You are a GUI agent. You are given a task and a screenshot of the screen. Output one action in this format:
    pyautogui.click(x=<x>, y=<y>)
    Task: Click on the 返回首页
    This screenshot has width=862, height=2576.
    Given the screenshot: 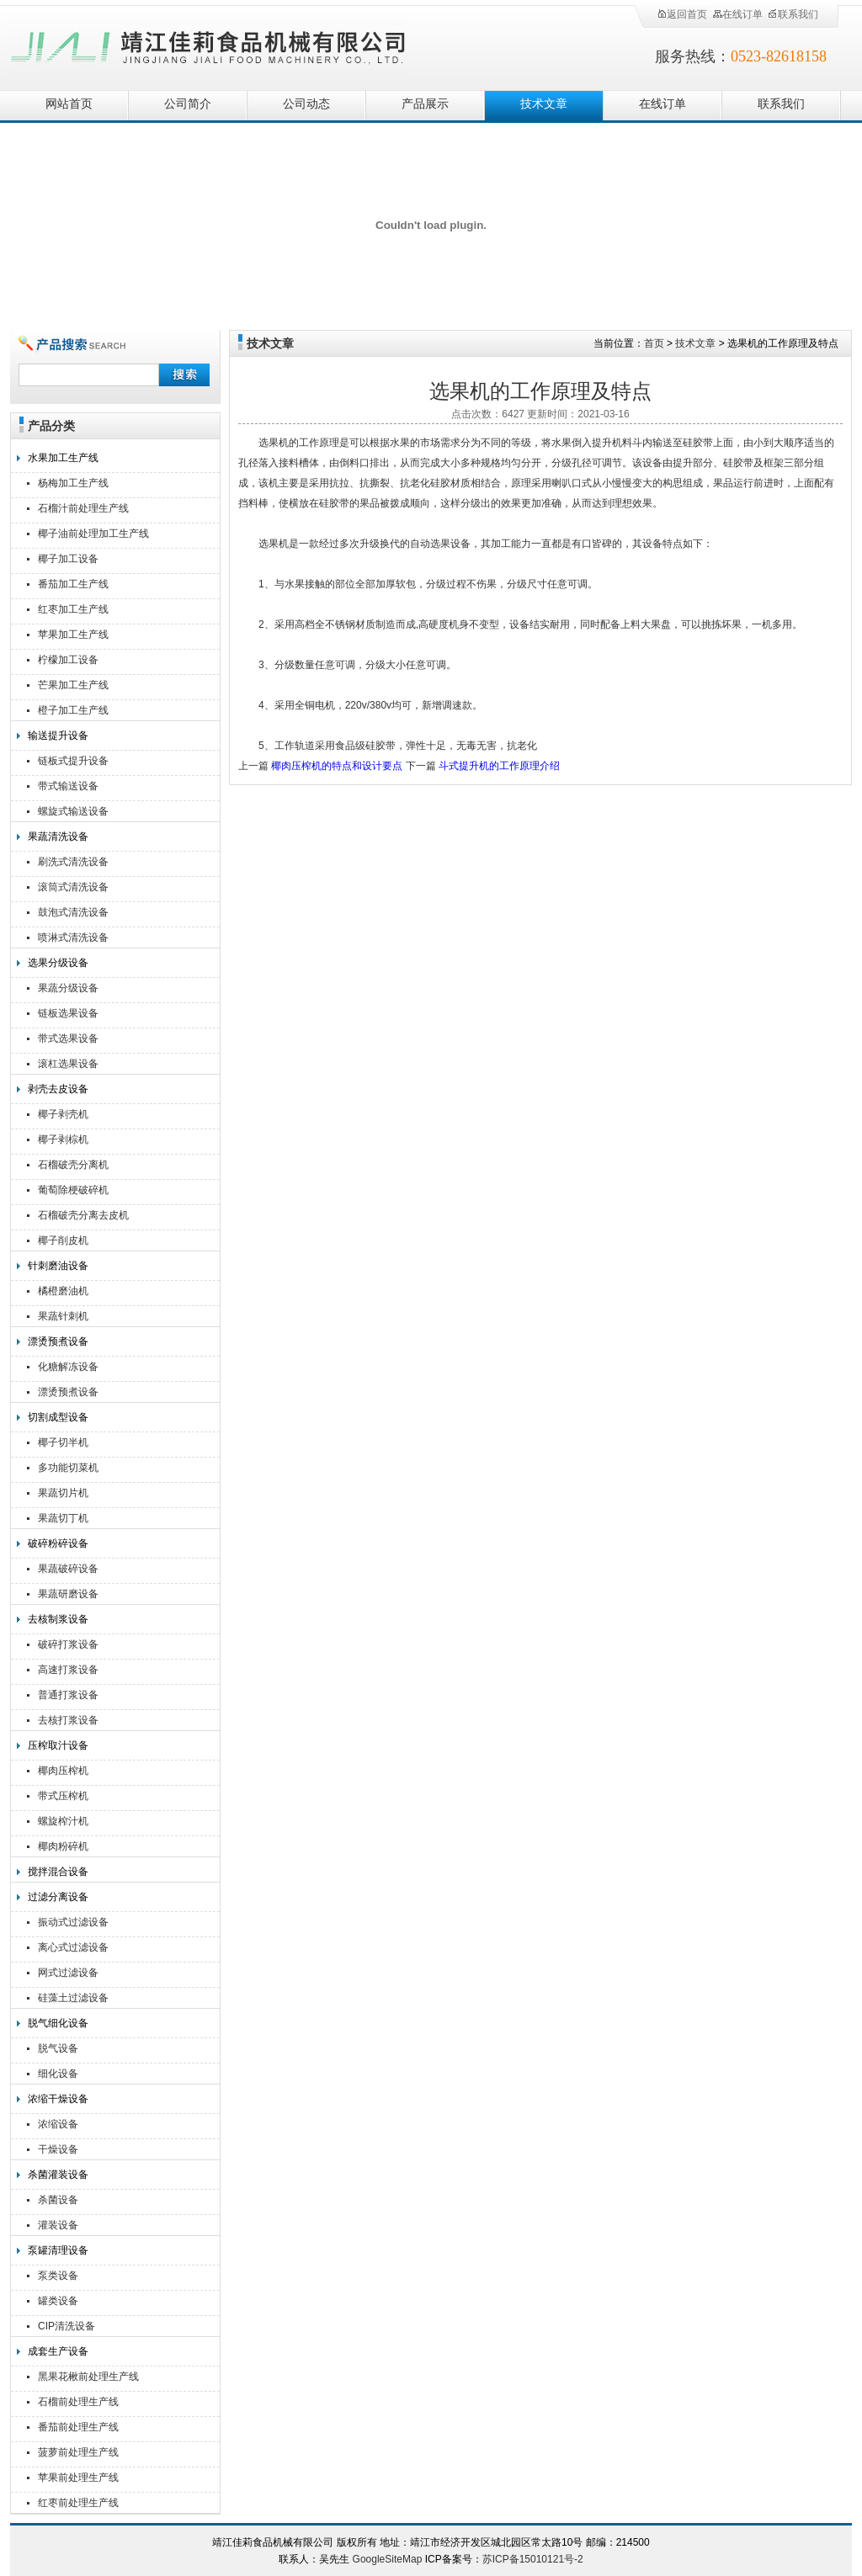 What is the action you would take?
    pyautogui.click(x=682, y=14)
    